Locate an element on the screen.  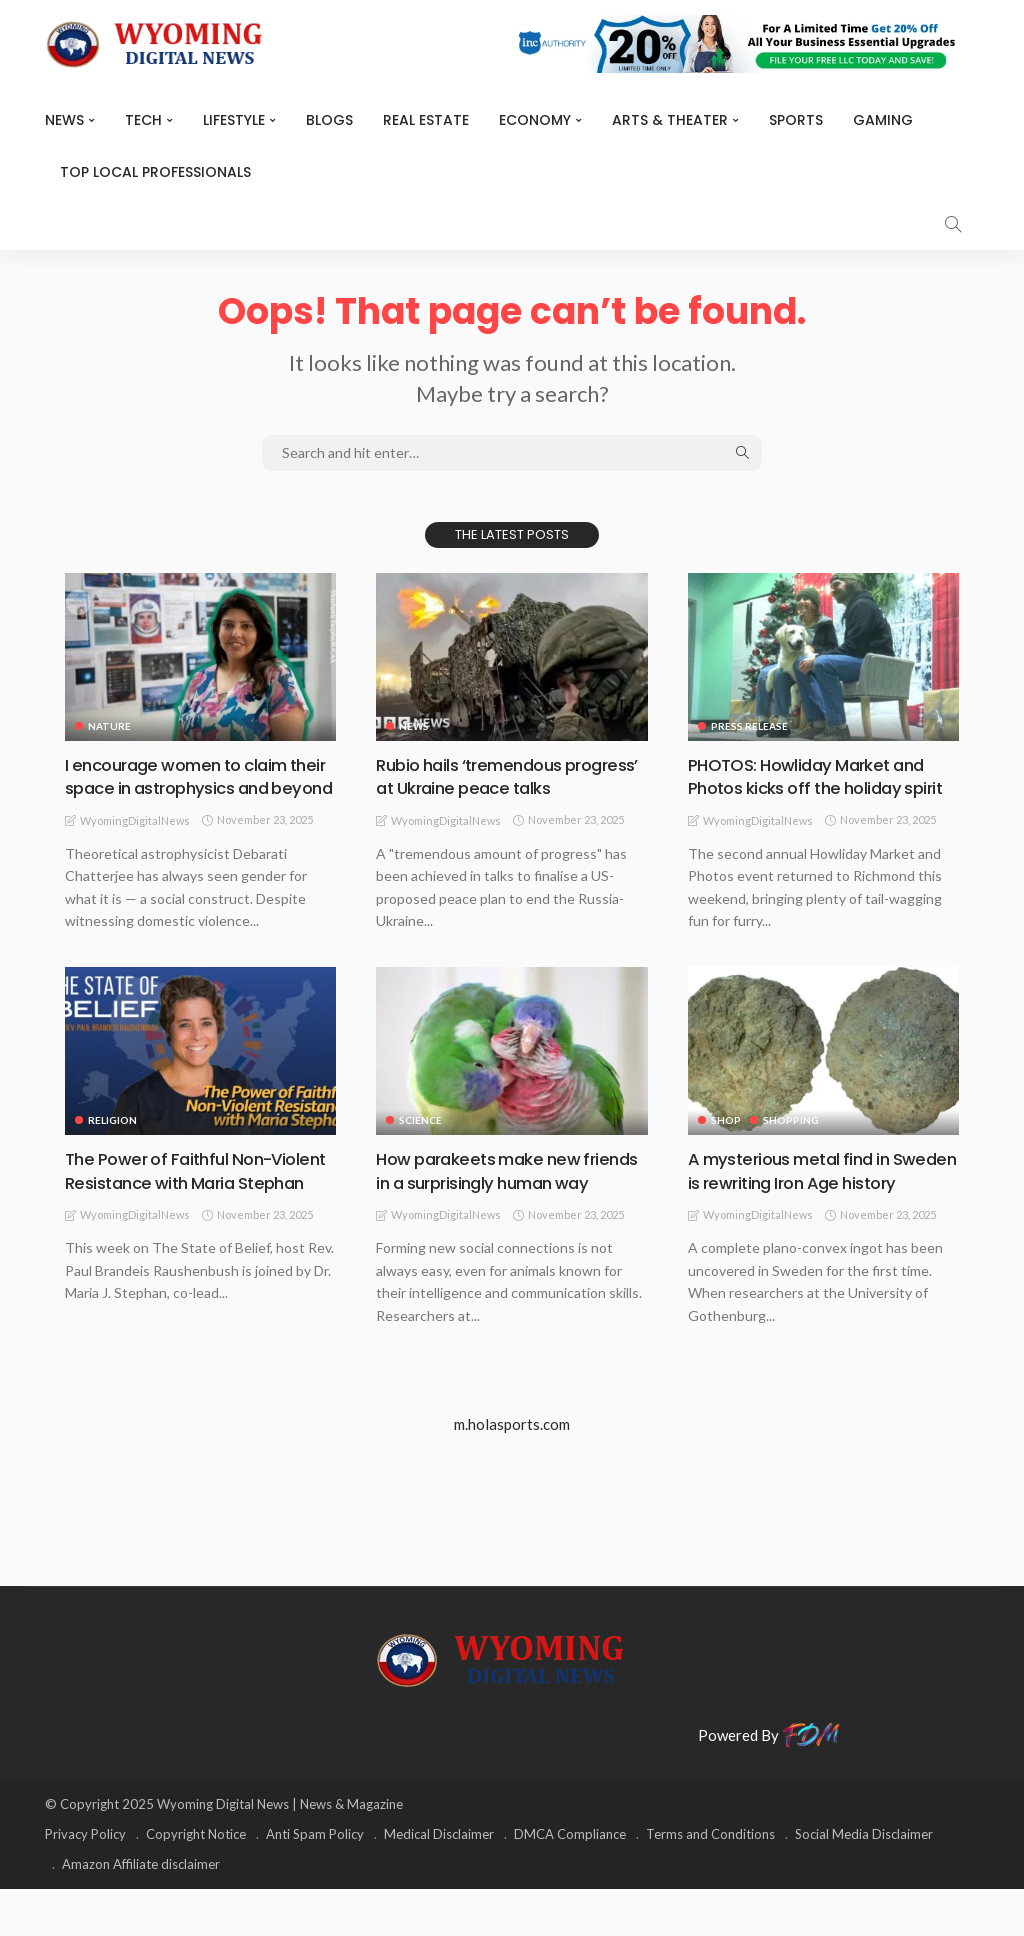
I encourage women to claim their space in astrophysics and beyond is located at coordinates (196, 788).